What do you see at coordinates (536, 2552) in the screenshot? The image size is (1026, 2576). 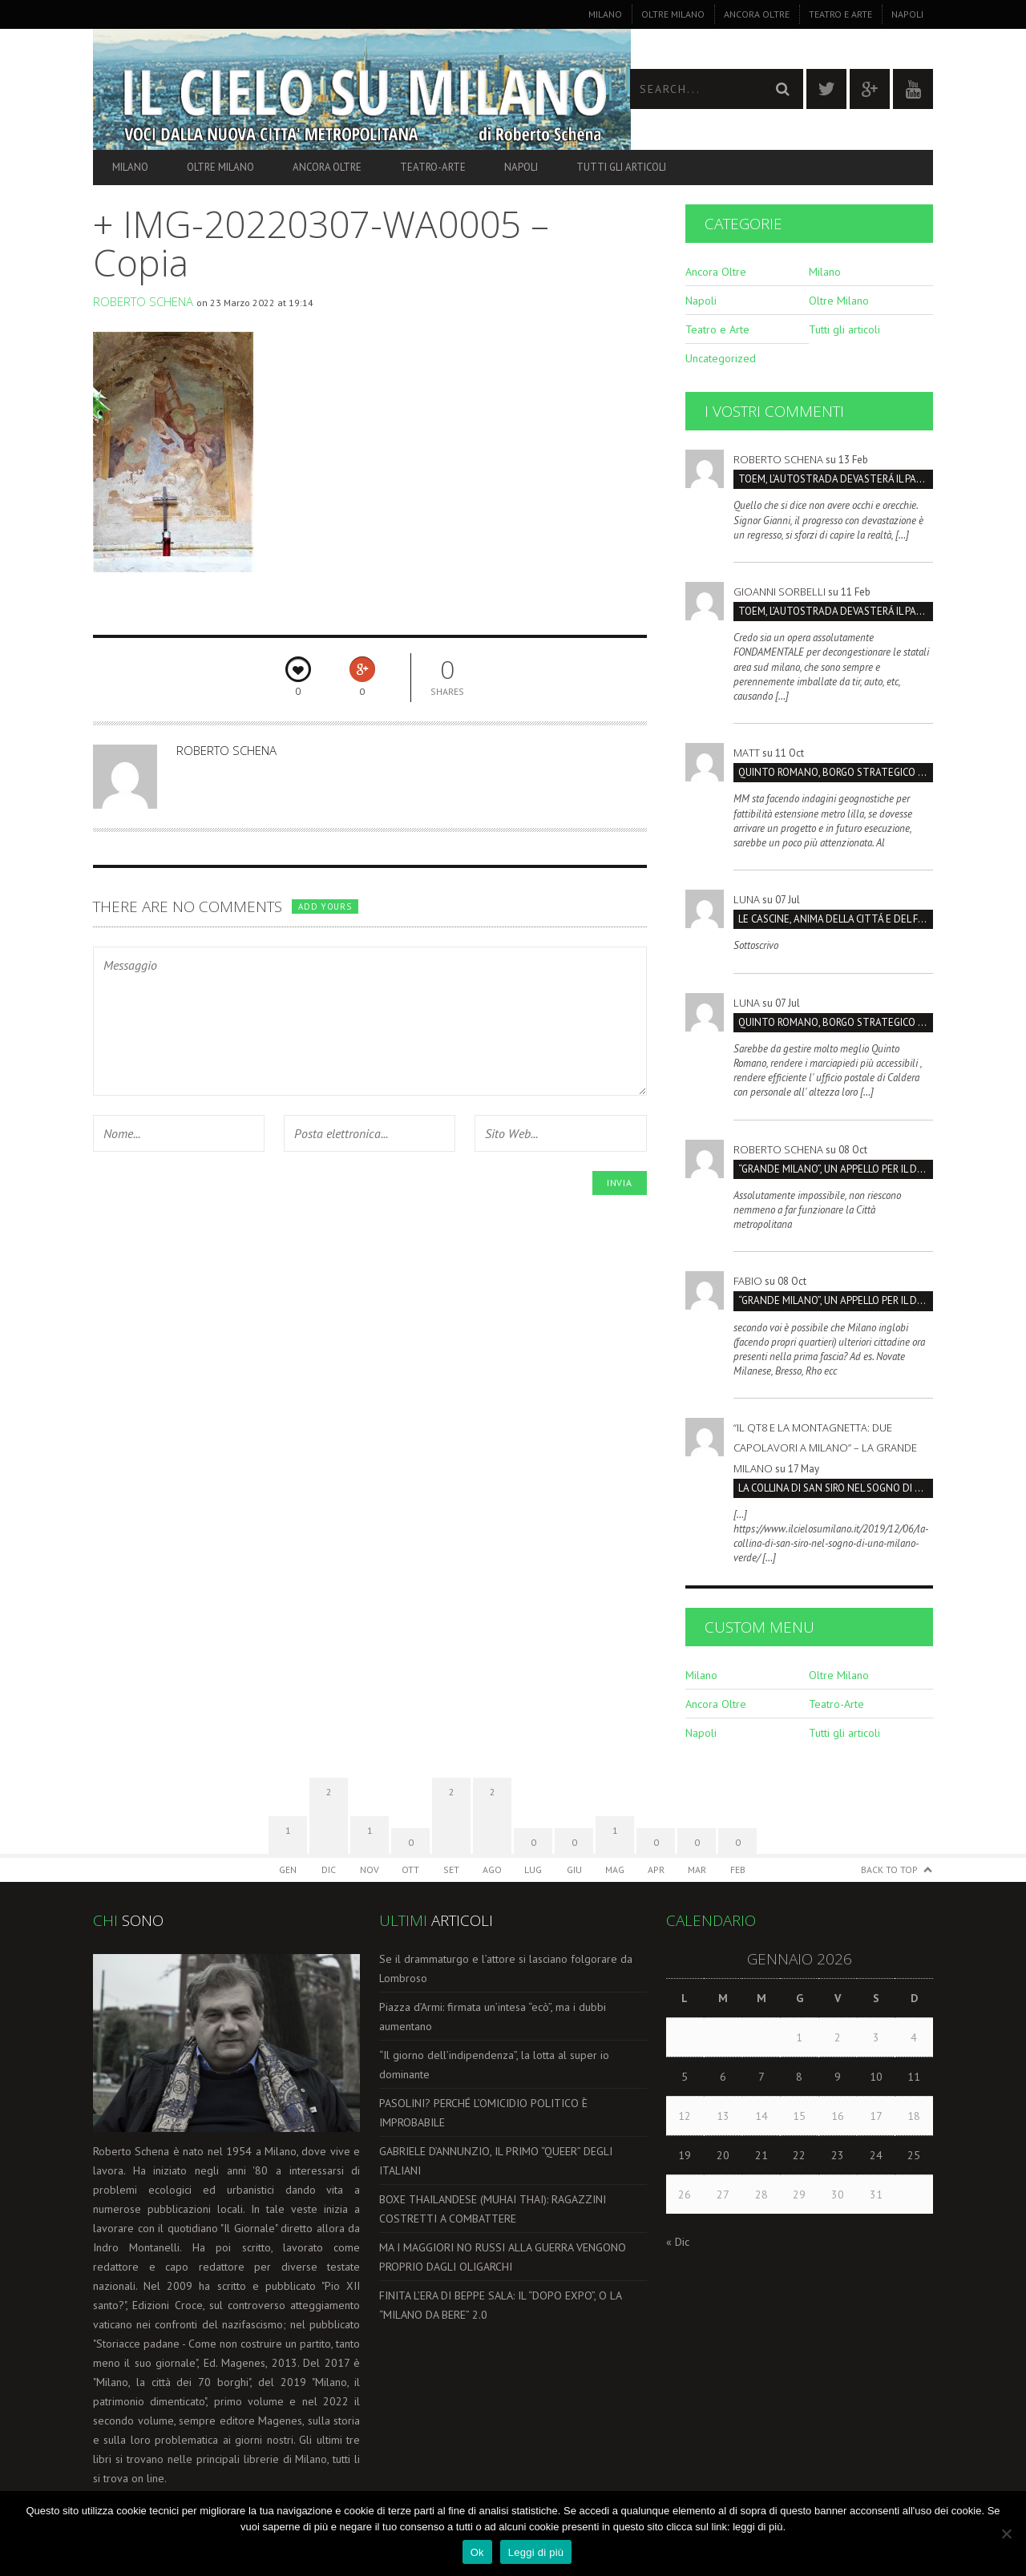 I see `Leggi di più` at bounding box center [536, 2552].